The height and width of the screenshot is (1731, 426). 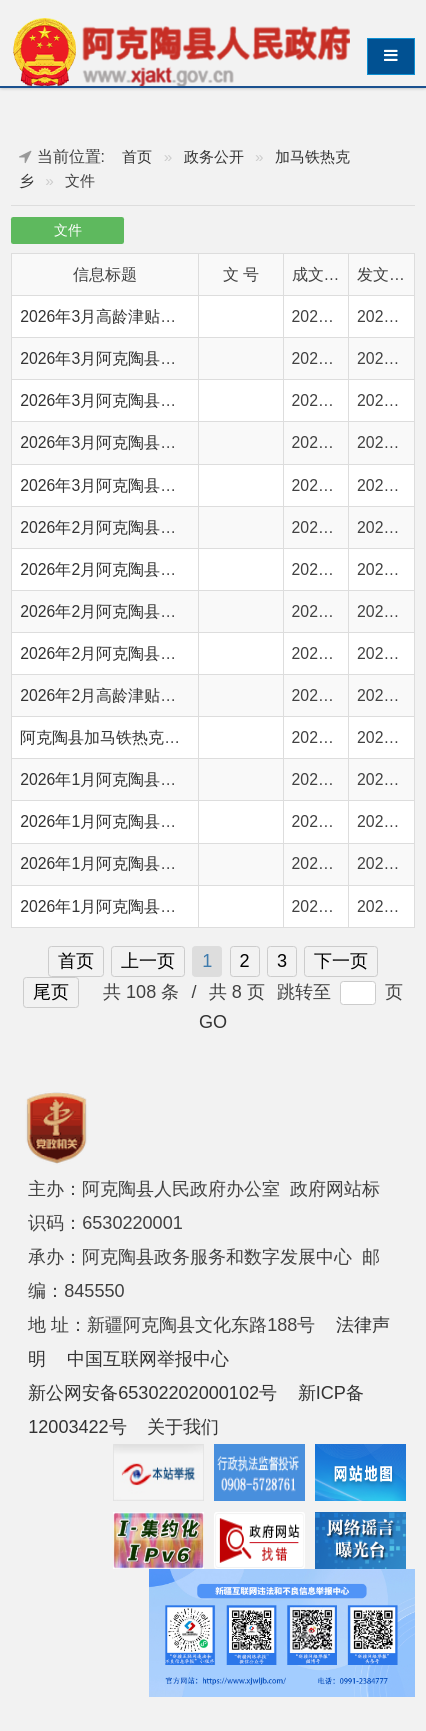 What do you see at coordinates (154, 358) in the screenshot?
I see `2026年3月阿克陶县农村低保保障情况` at bounding box center [154, 358].